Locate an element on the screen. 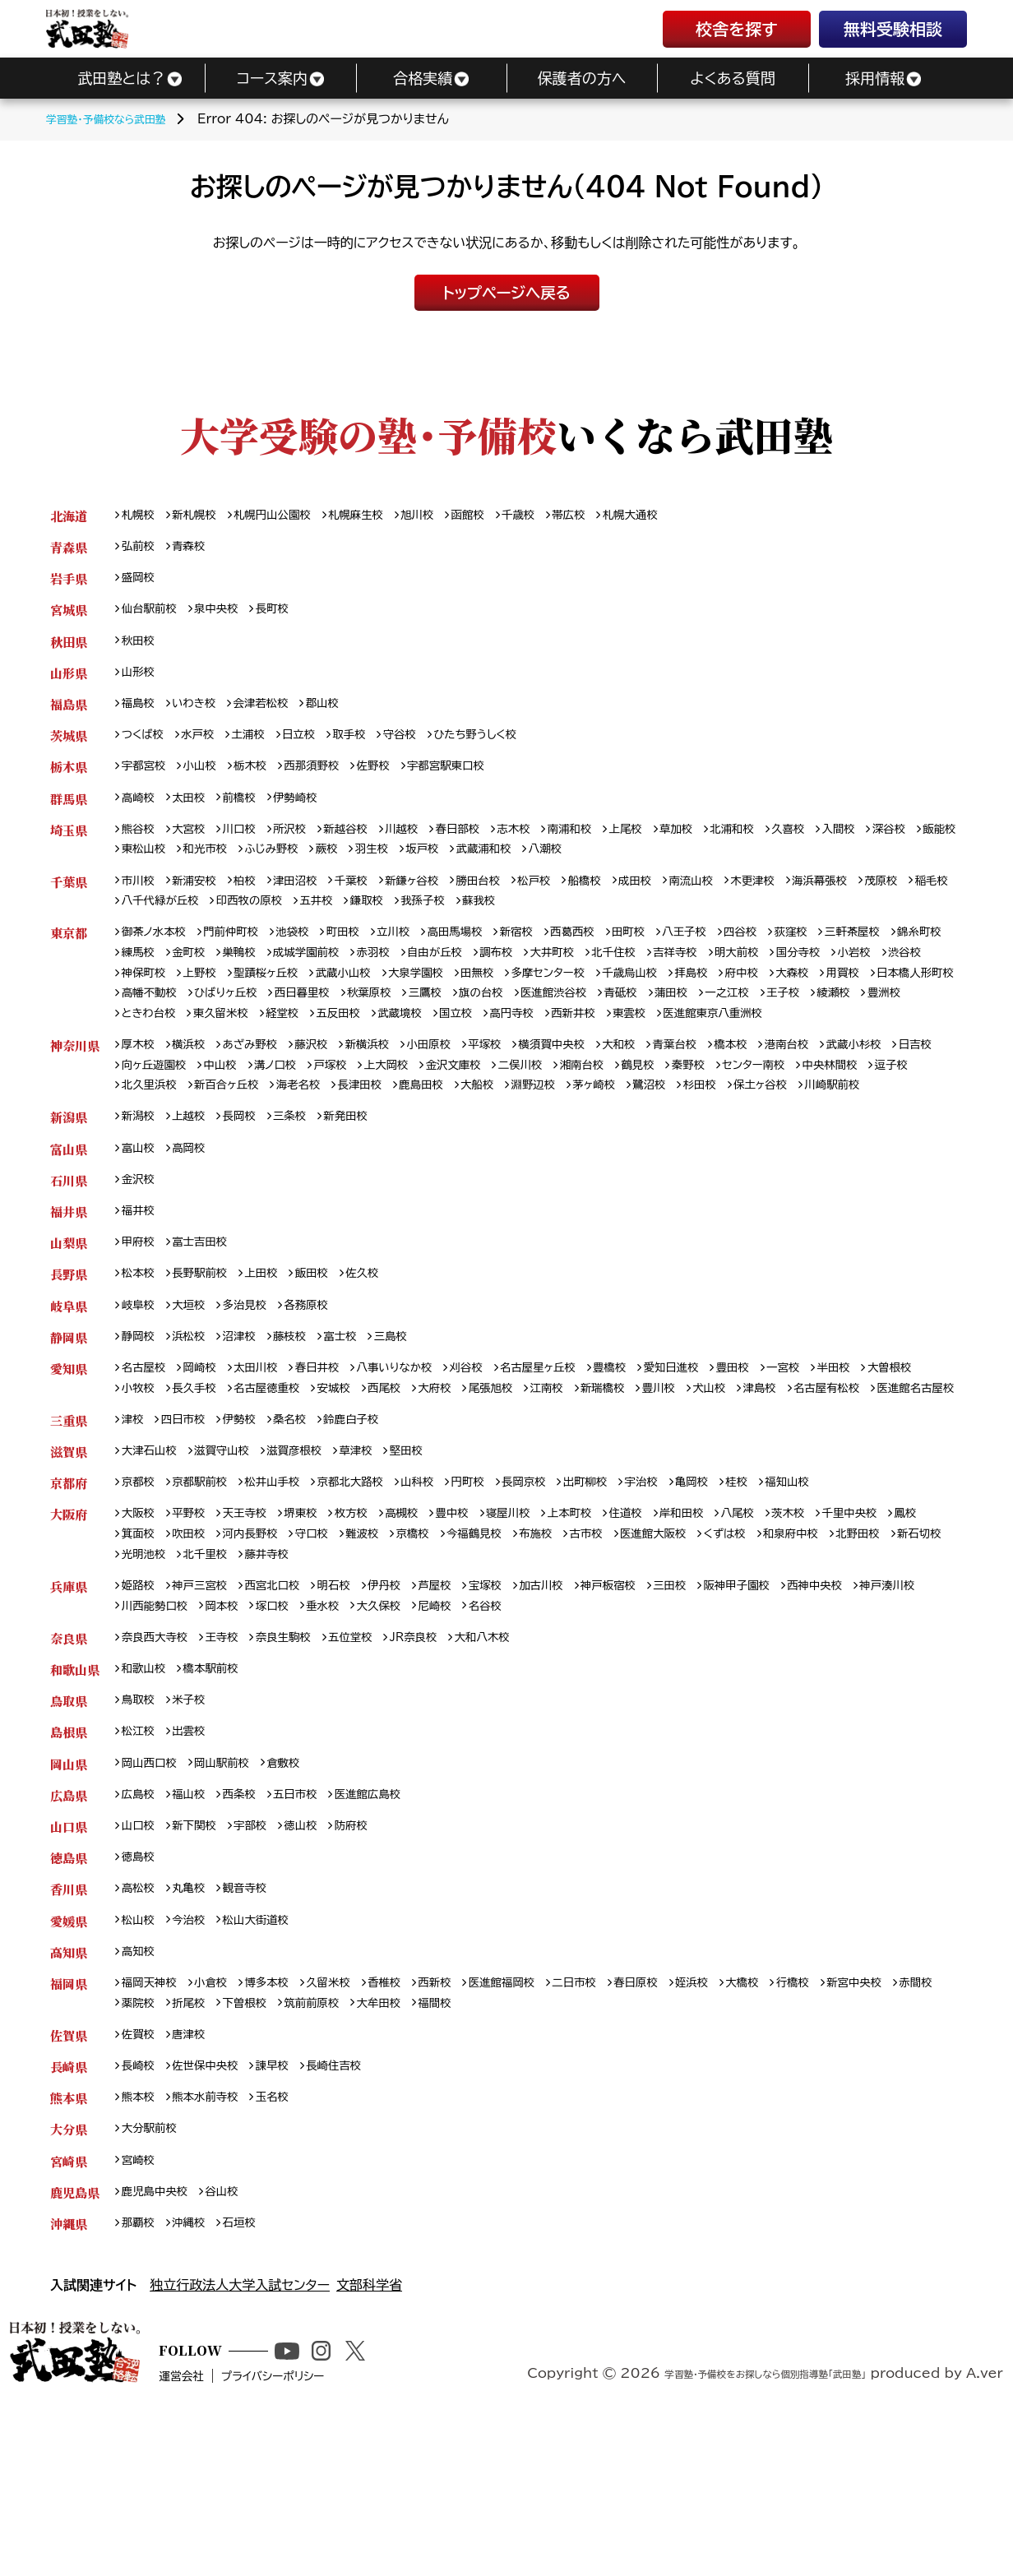 Image resolution: width=1013 pixels, height=2576 pixels. 高槻校 is located at coordinates (427, 1631).